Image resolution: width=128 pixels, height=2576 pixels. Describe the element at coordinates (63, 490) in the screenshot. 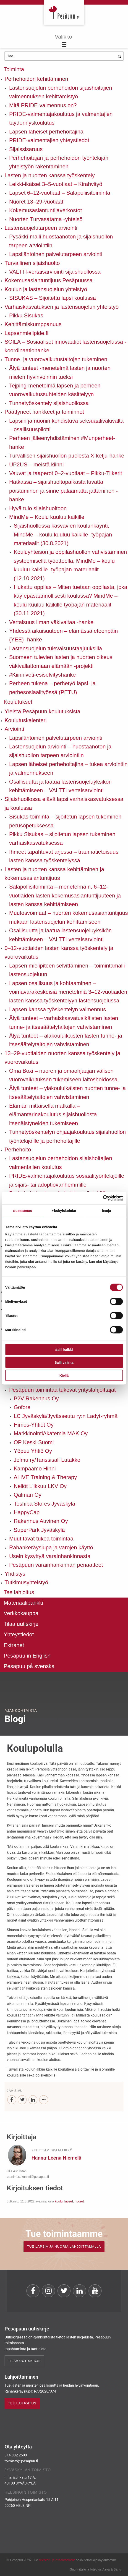

I see `Hatkassa – sijaishuoltopaikasta luvatta poistuminen ja sinne palaamatta jättäminen -hanke` at that location.